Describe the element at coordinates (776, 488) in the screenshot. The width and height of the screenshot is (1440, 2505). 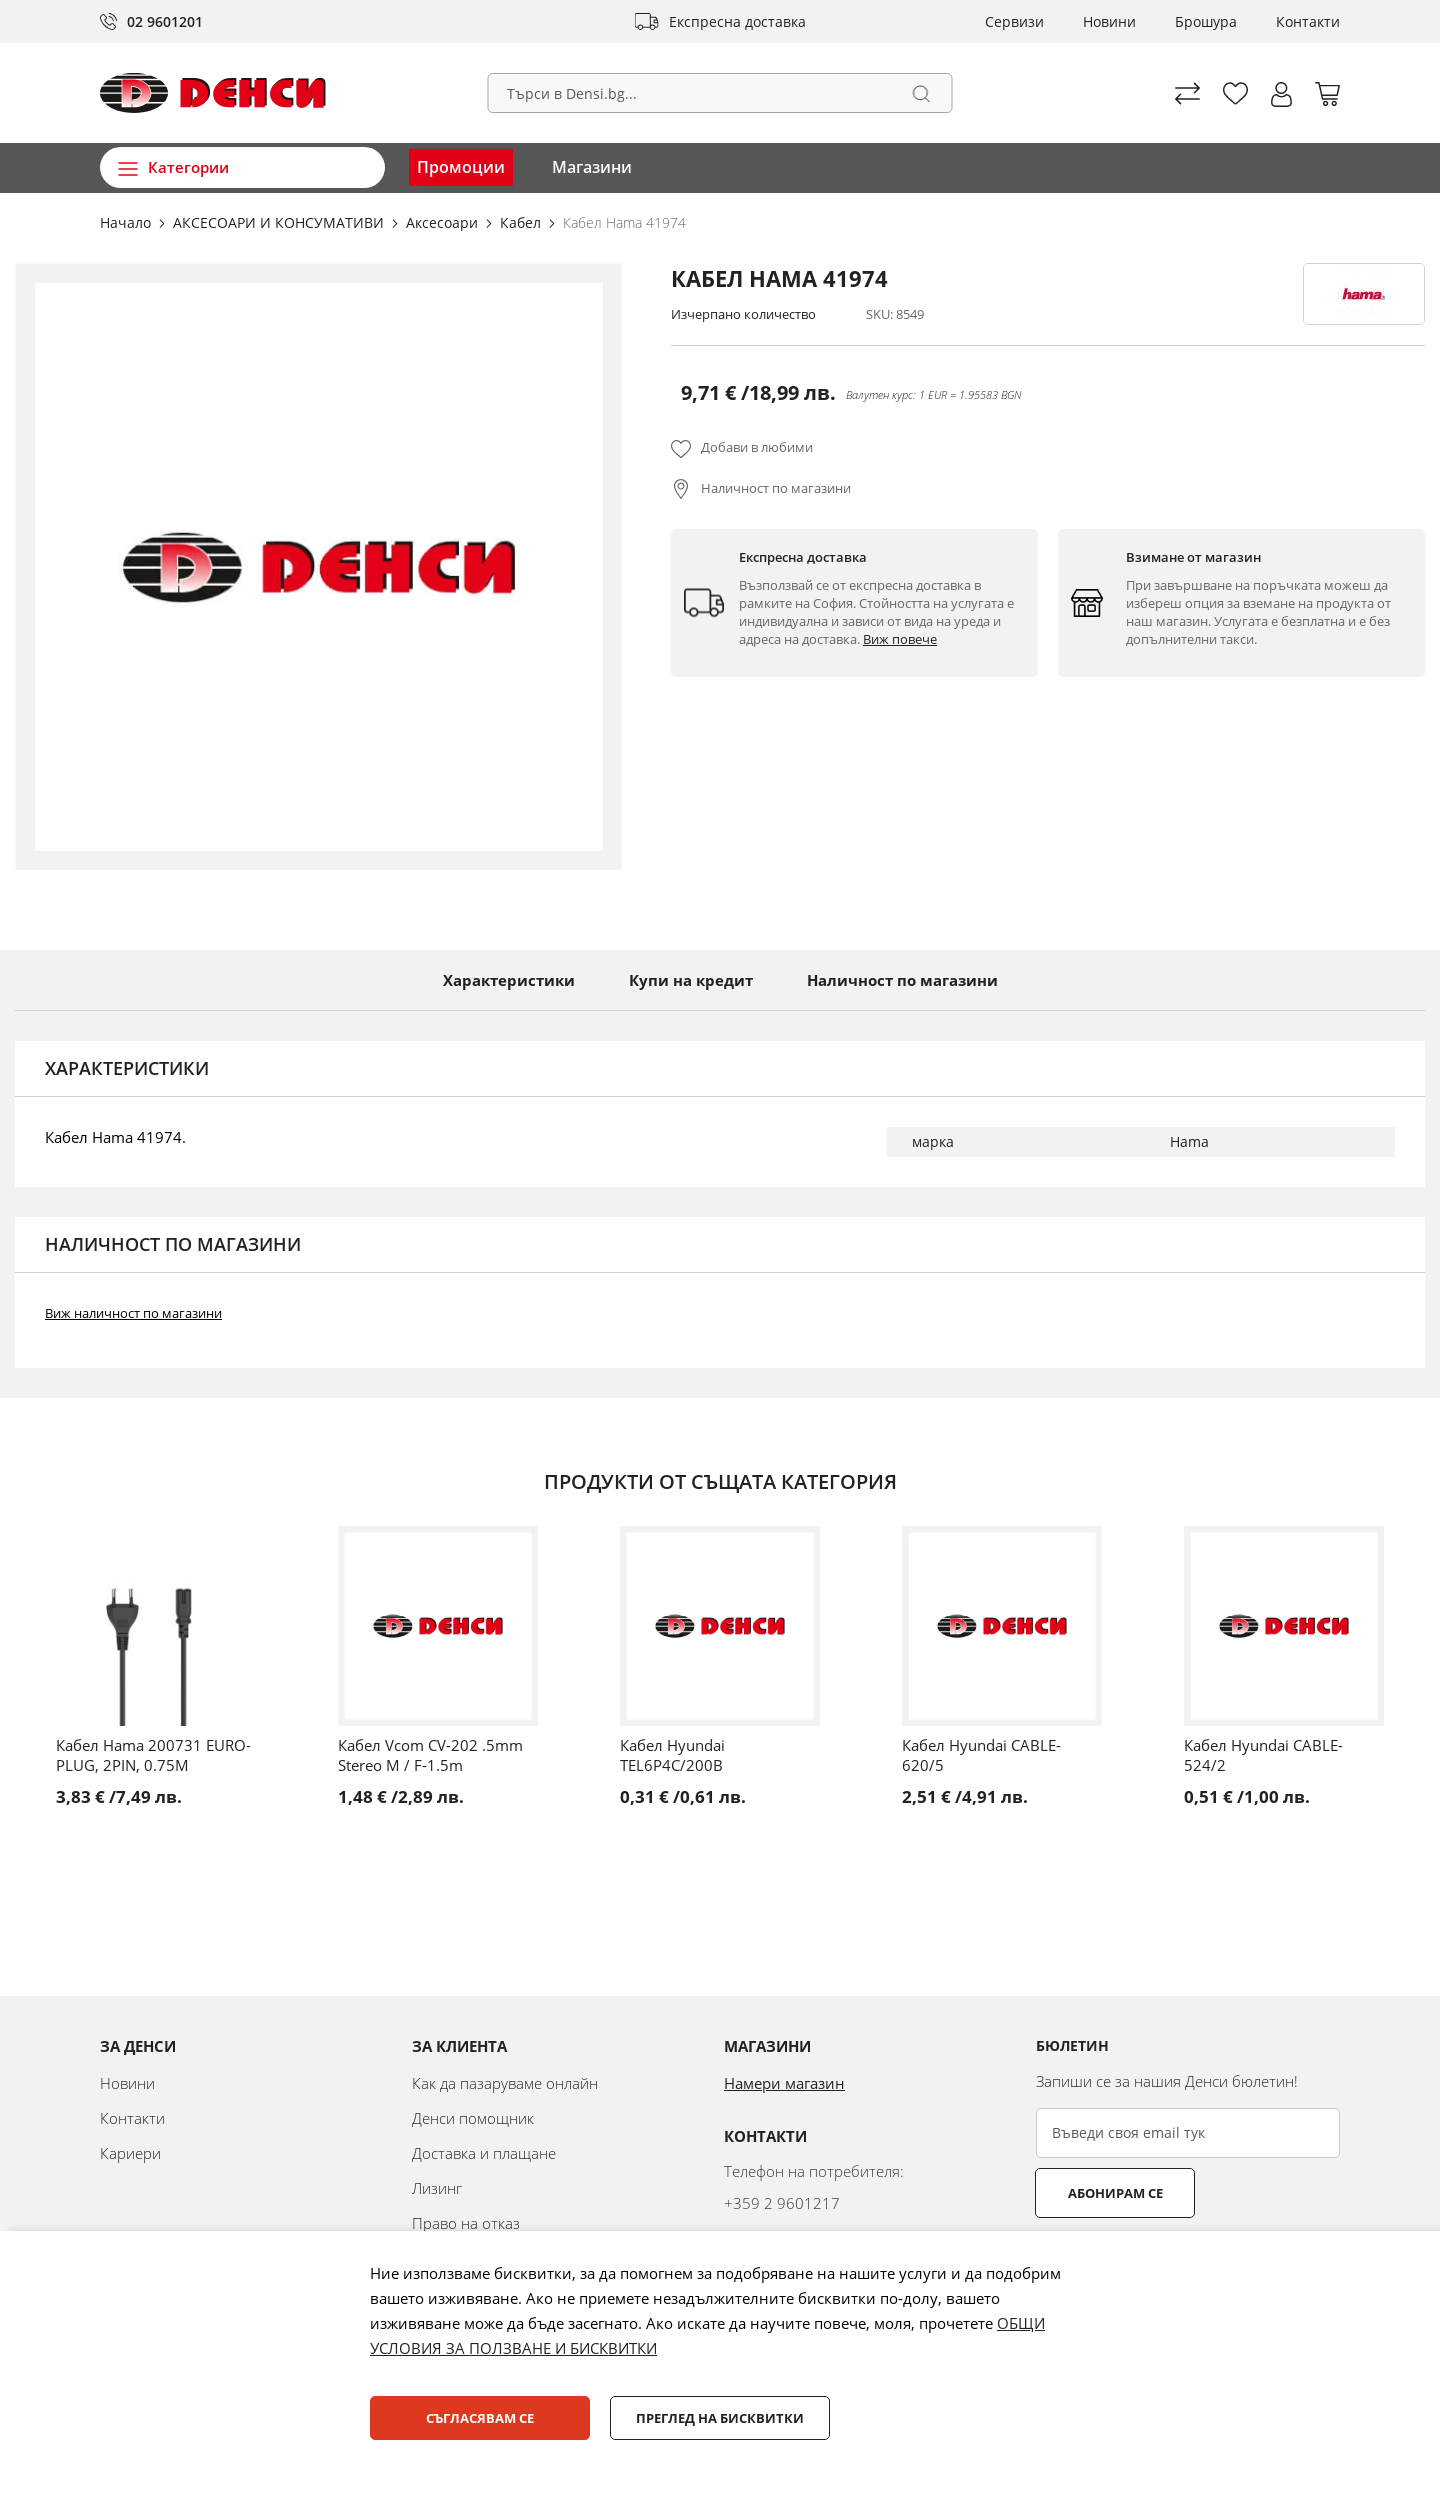
I see `Наличност по магазини` at that location.